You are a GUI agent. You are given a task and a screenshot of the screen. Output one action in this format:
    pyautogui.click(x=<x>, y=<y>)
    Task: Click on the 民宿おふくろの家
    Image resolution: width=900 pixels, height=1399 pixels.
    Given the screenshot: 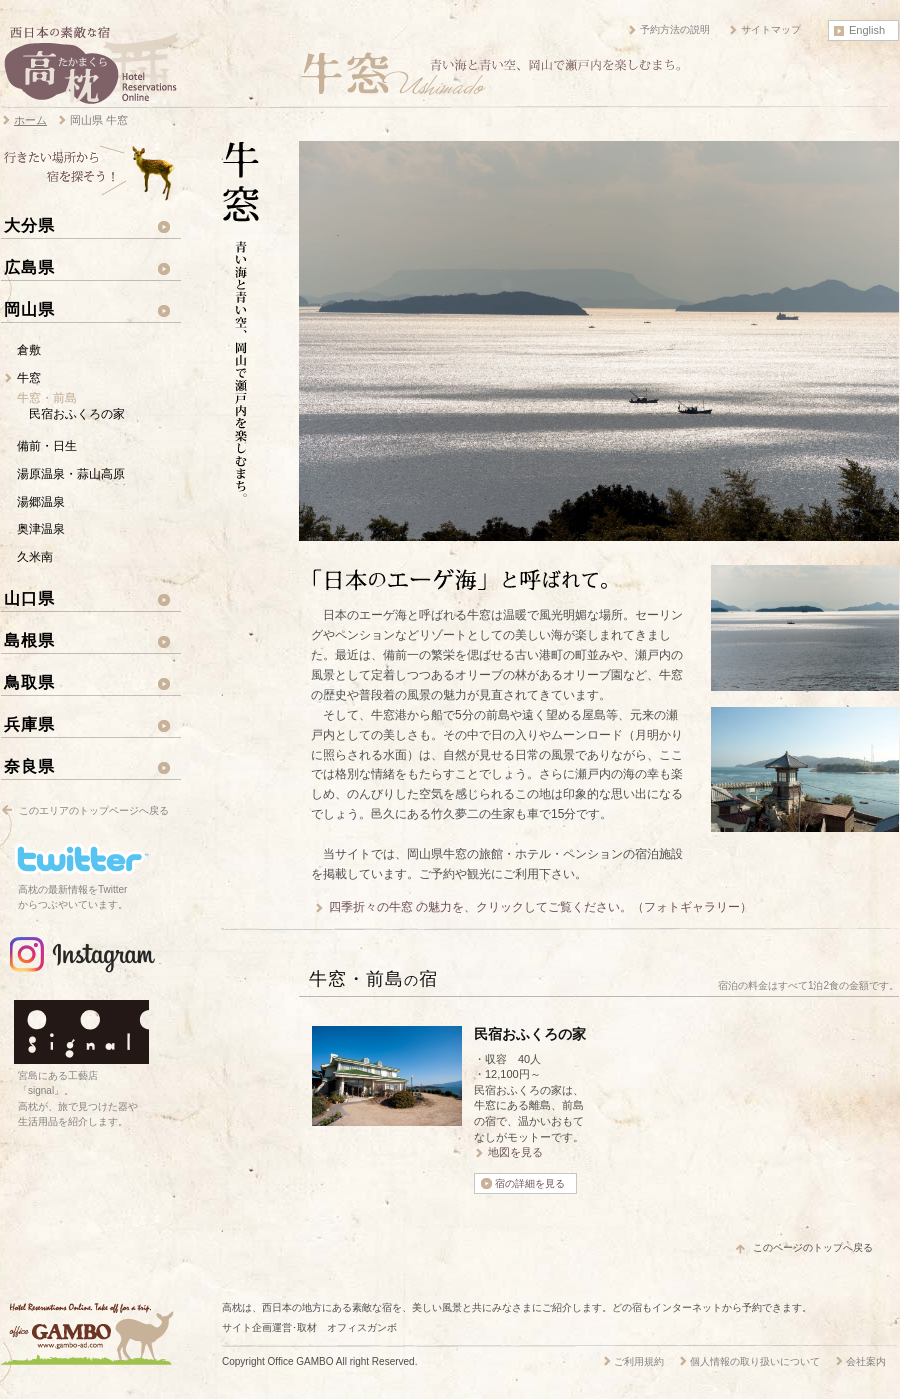 What is the action you would take?
    pyautogui.click(x=77, y=414)
    